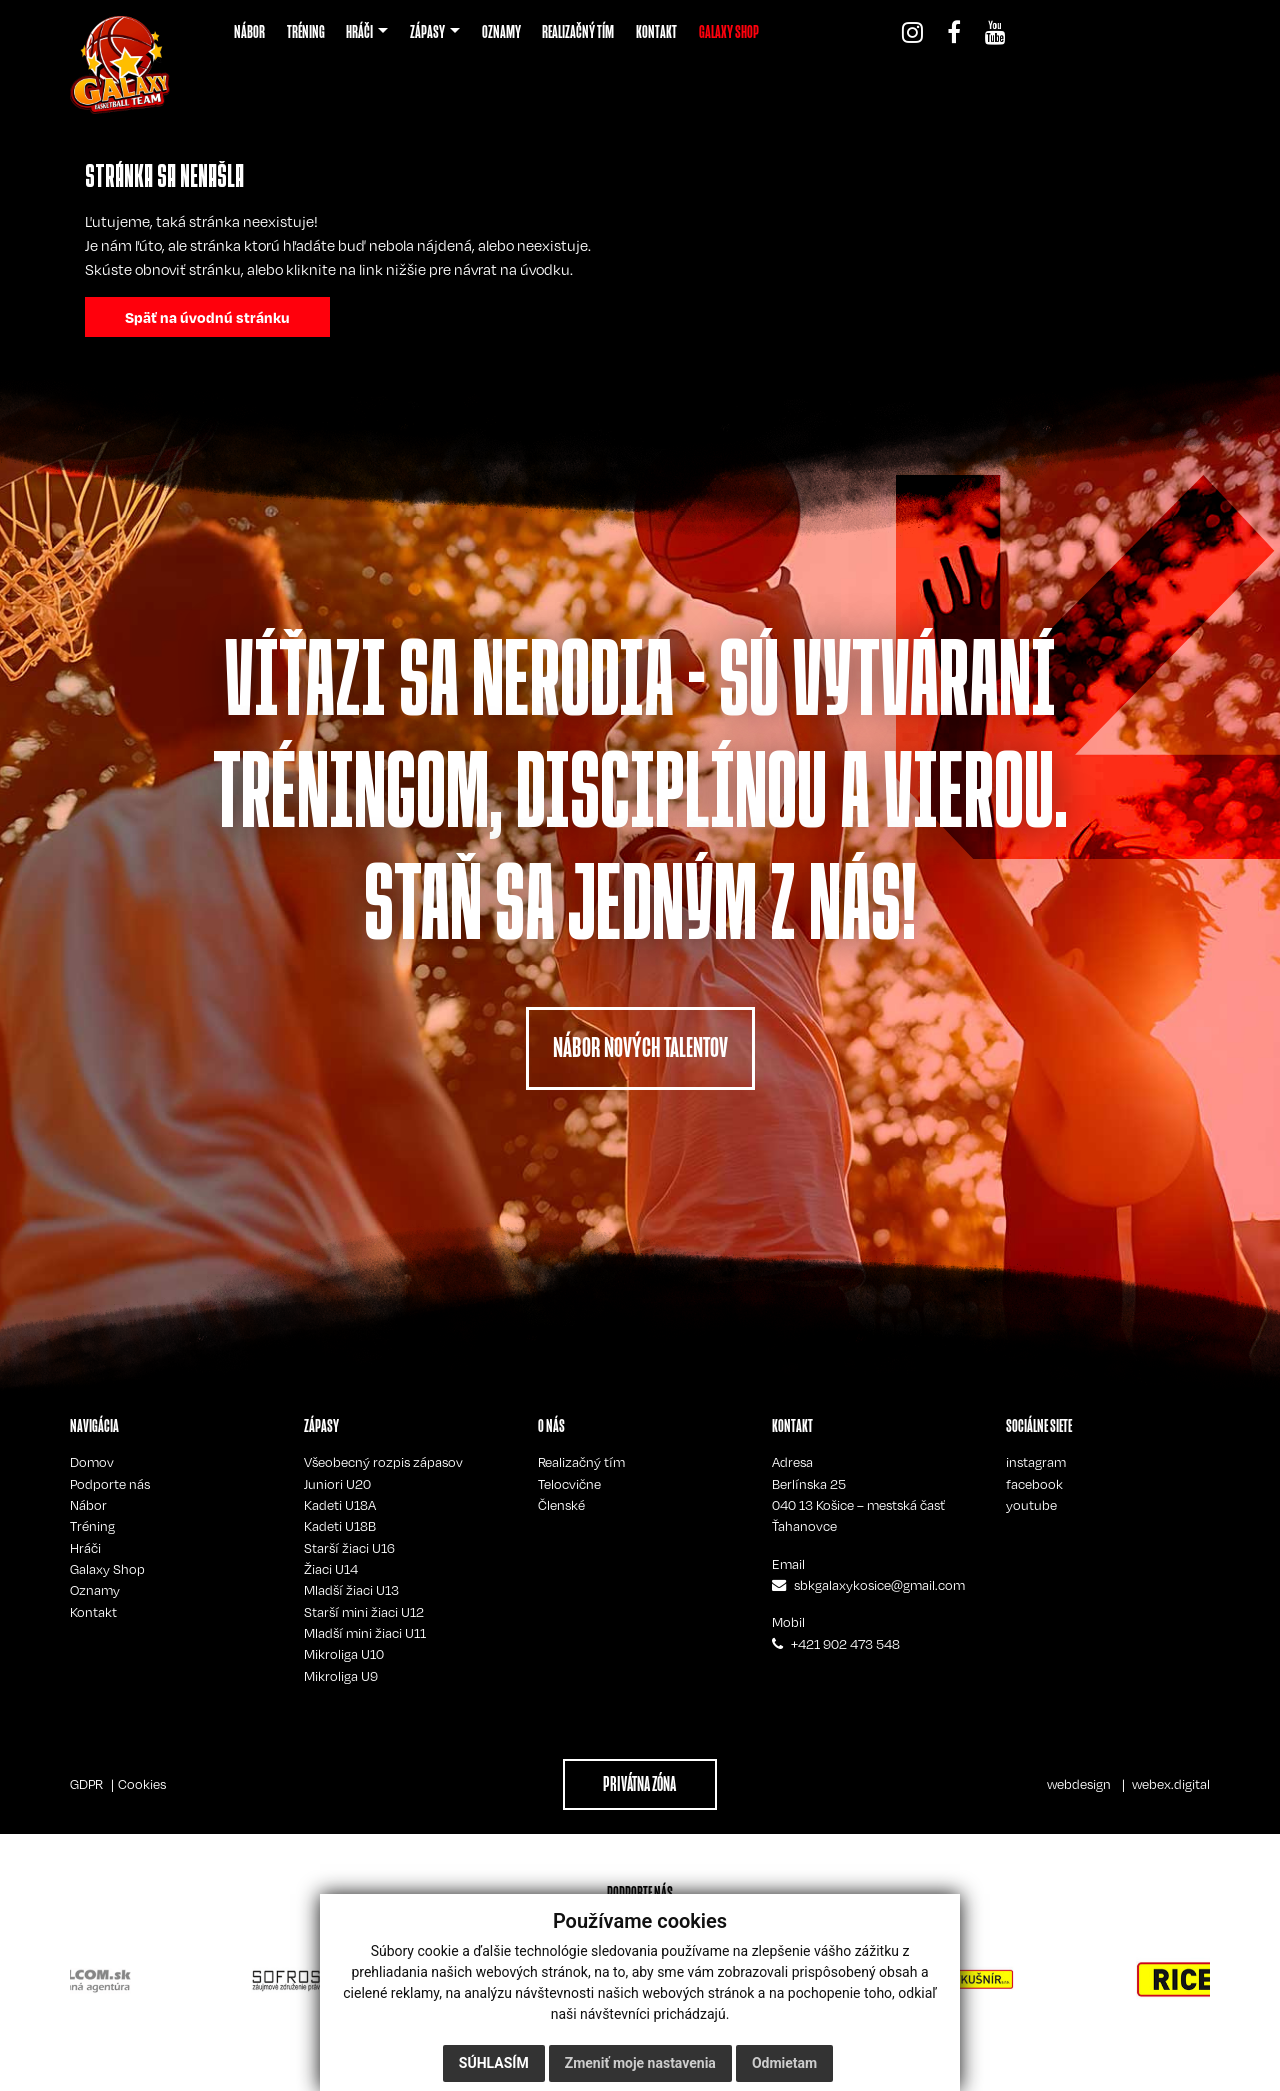  Describe the element at coordinates (93, 1612) in the screenshot. I see `Kontakt` at that location.